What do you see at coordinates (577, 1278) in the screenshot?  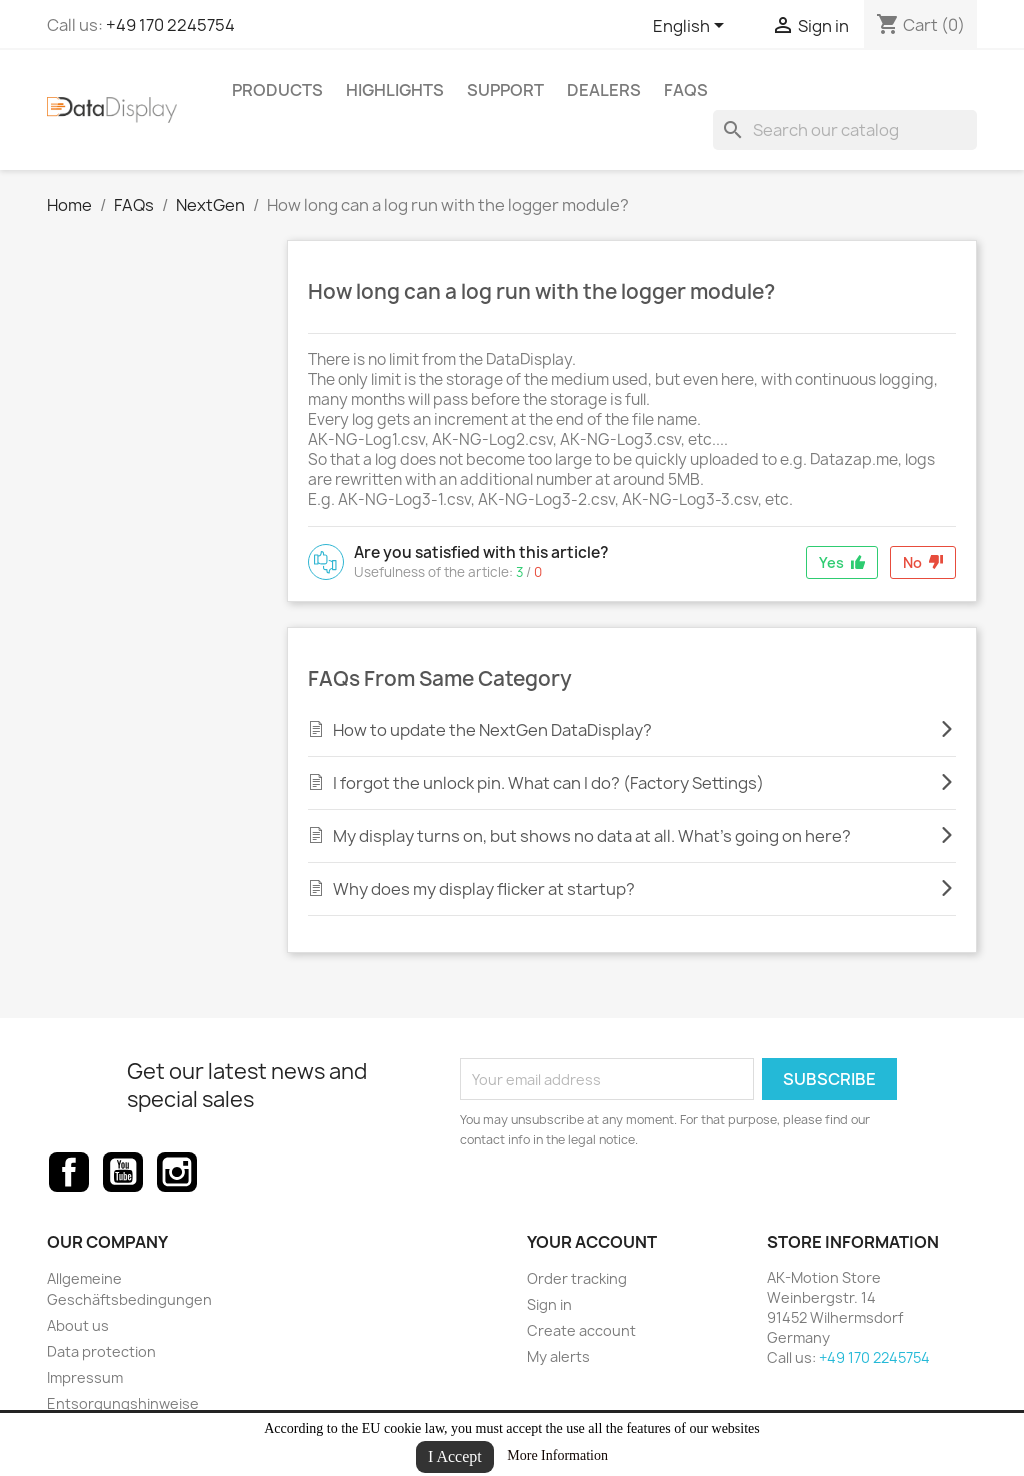 I see `Order tracking` at bounding box center [577, 1278].